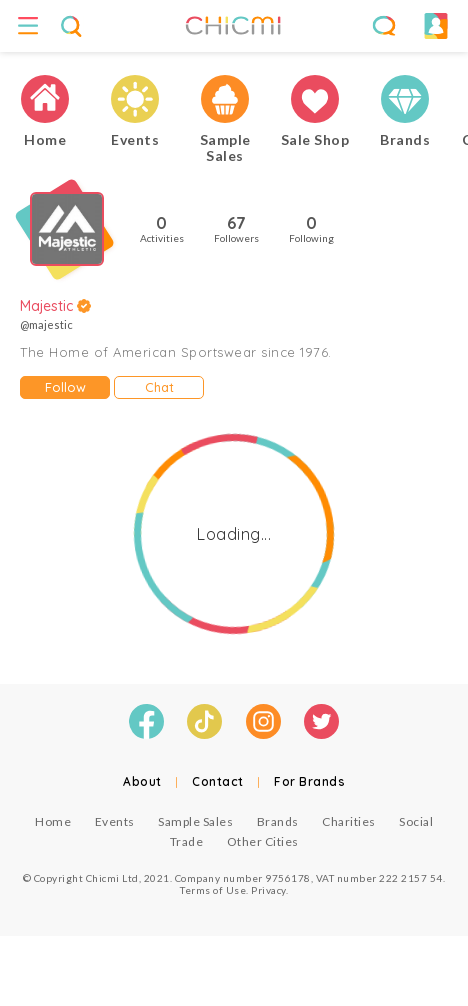 Image resolution: width=468 pixels, height=1006 pixels. Describe the element at coordinates (349, 821) in the screenshot. I see `Charities` at that location.